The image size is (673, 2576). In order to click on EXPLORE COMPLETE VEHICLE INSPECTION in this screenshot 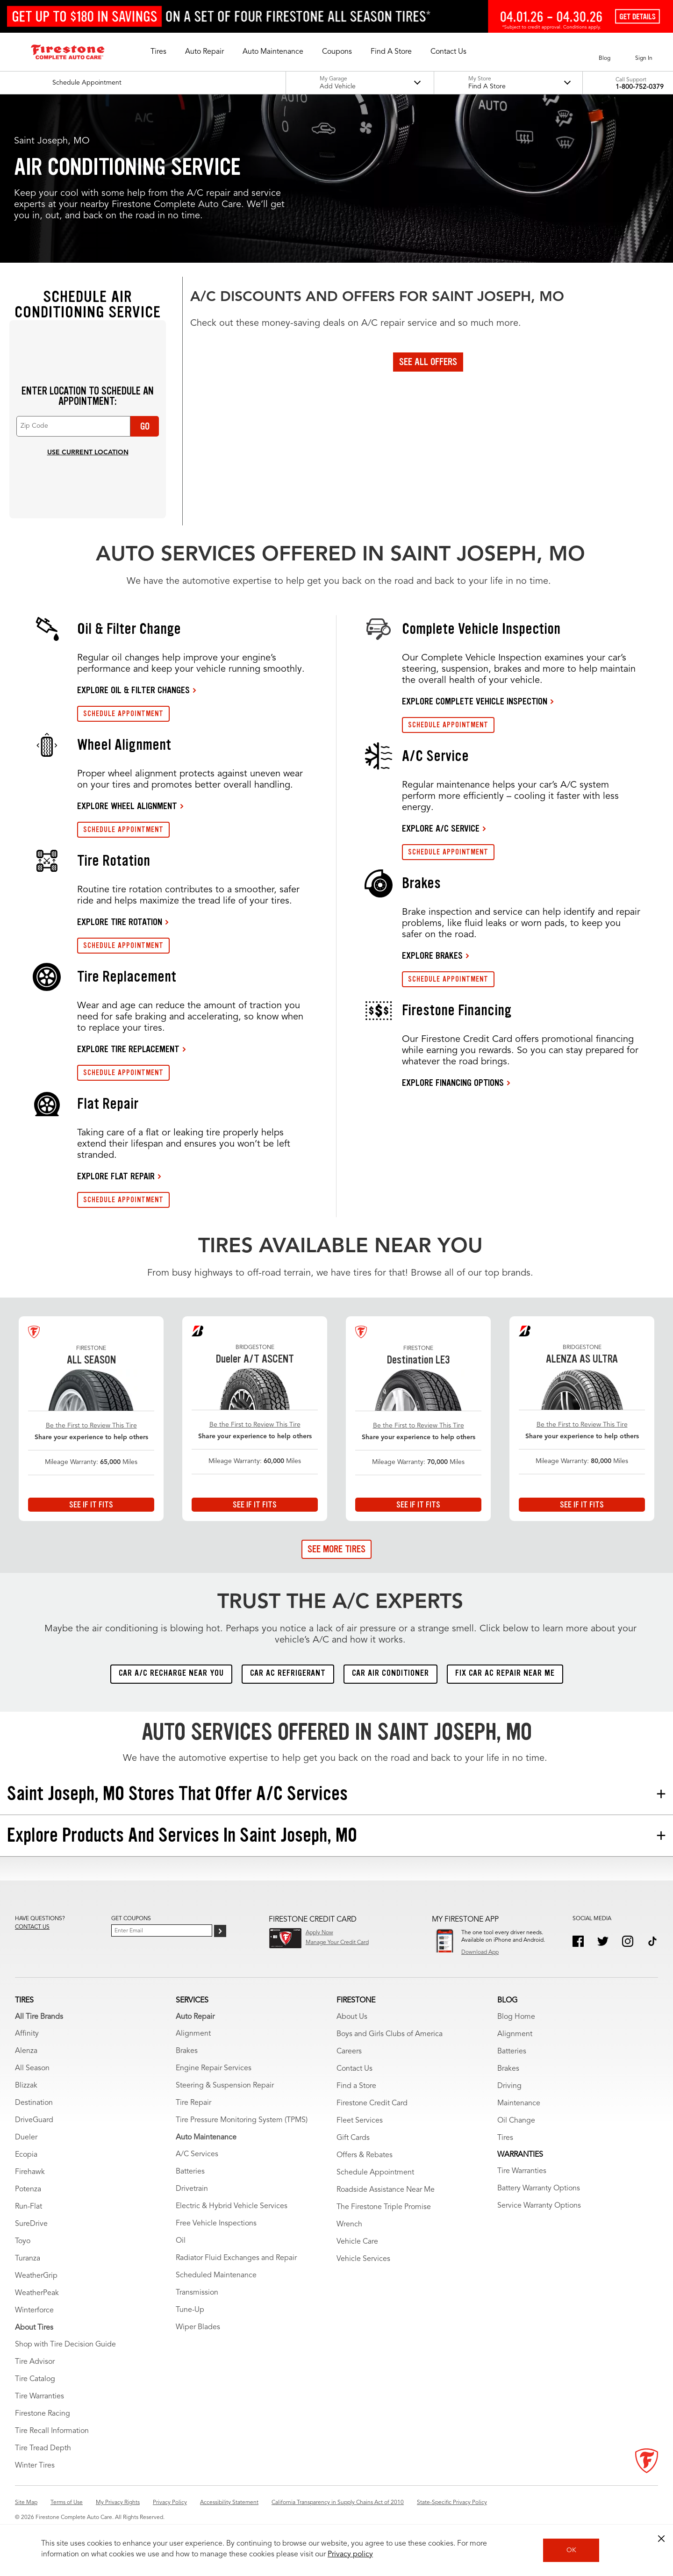, I will do `click(474, 701)`.